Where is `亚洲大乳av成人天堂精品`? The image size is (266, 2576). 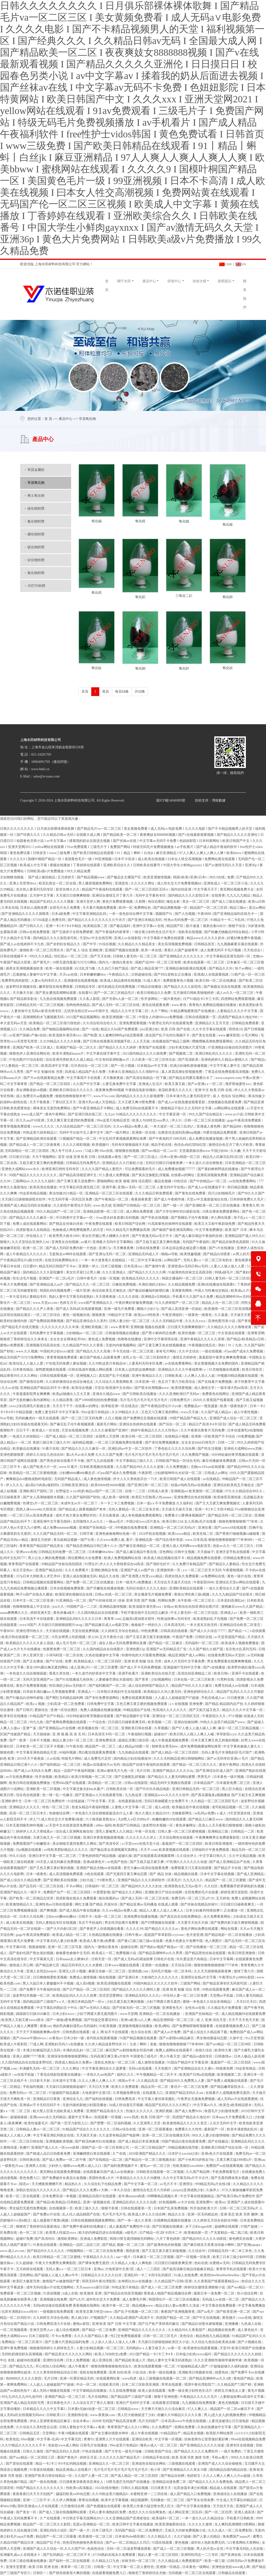
亚洲大乳av成人天堂精品 is located at coordinates (97, 1102).